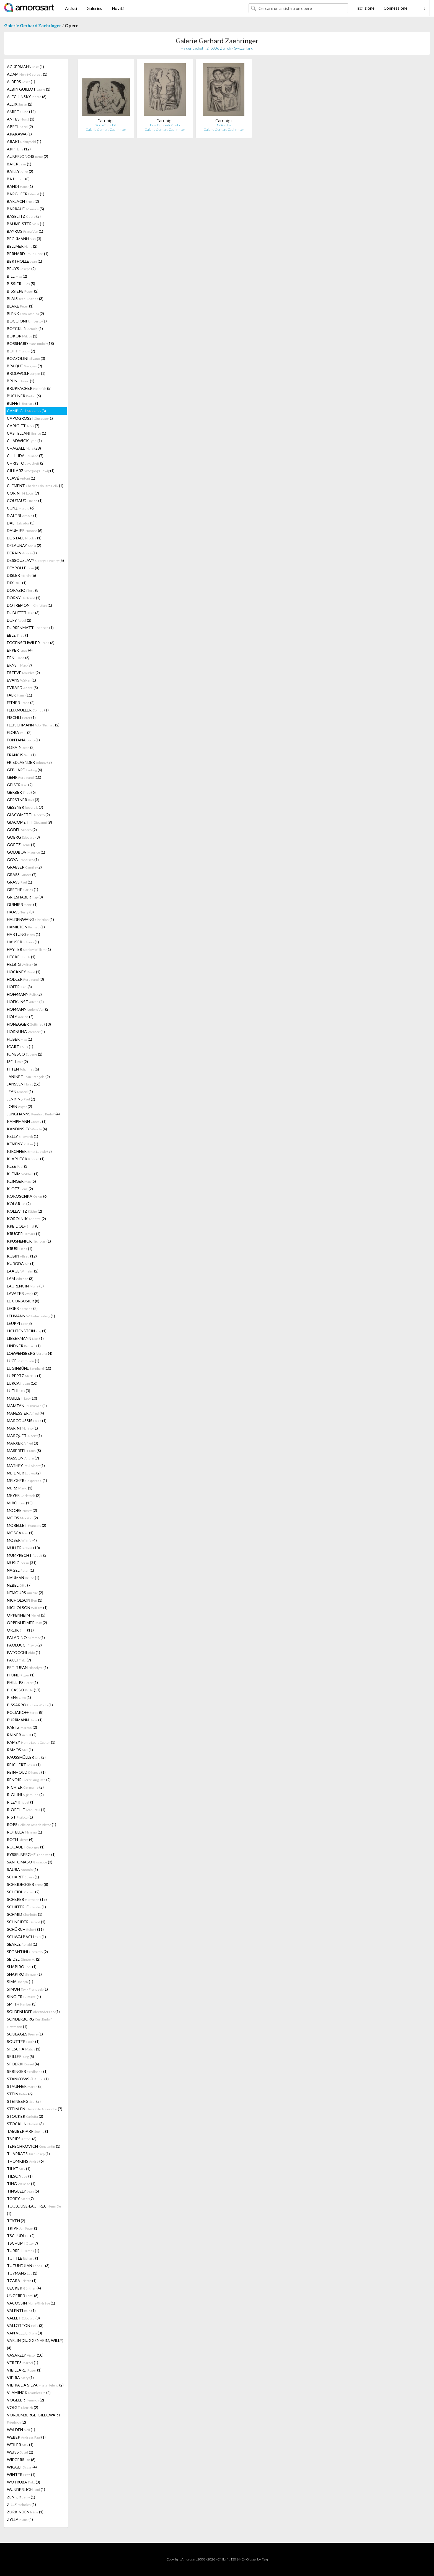 Image resolution: width=434 pixels, height=2576 pixels. What do you see at coordinates (22, 246) in the screenshot?
I see `BELLMER (2)` at bounding box center [22, 246].